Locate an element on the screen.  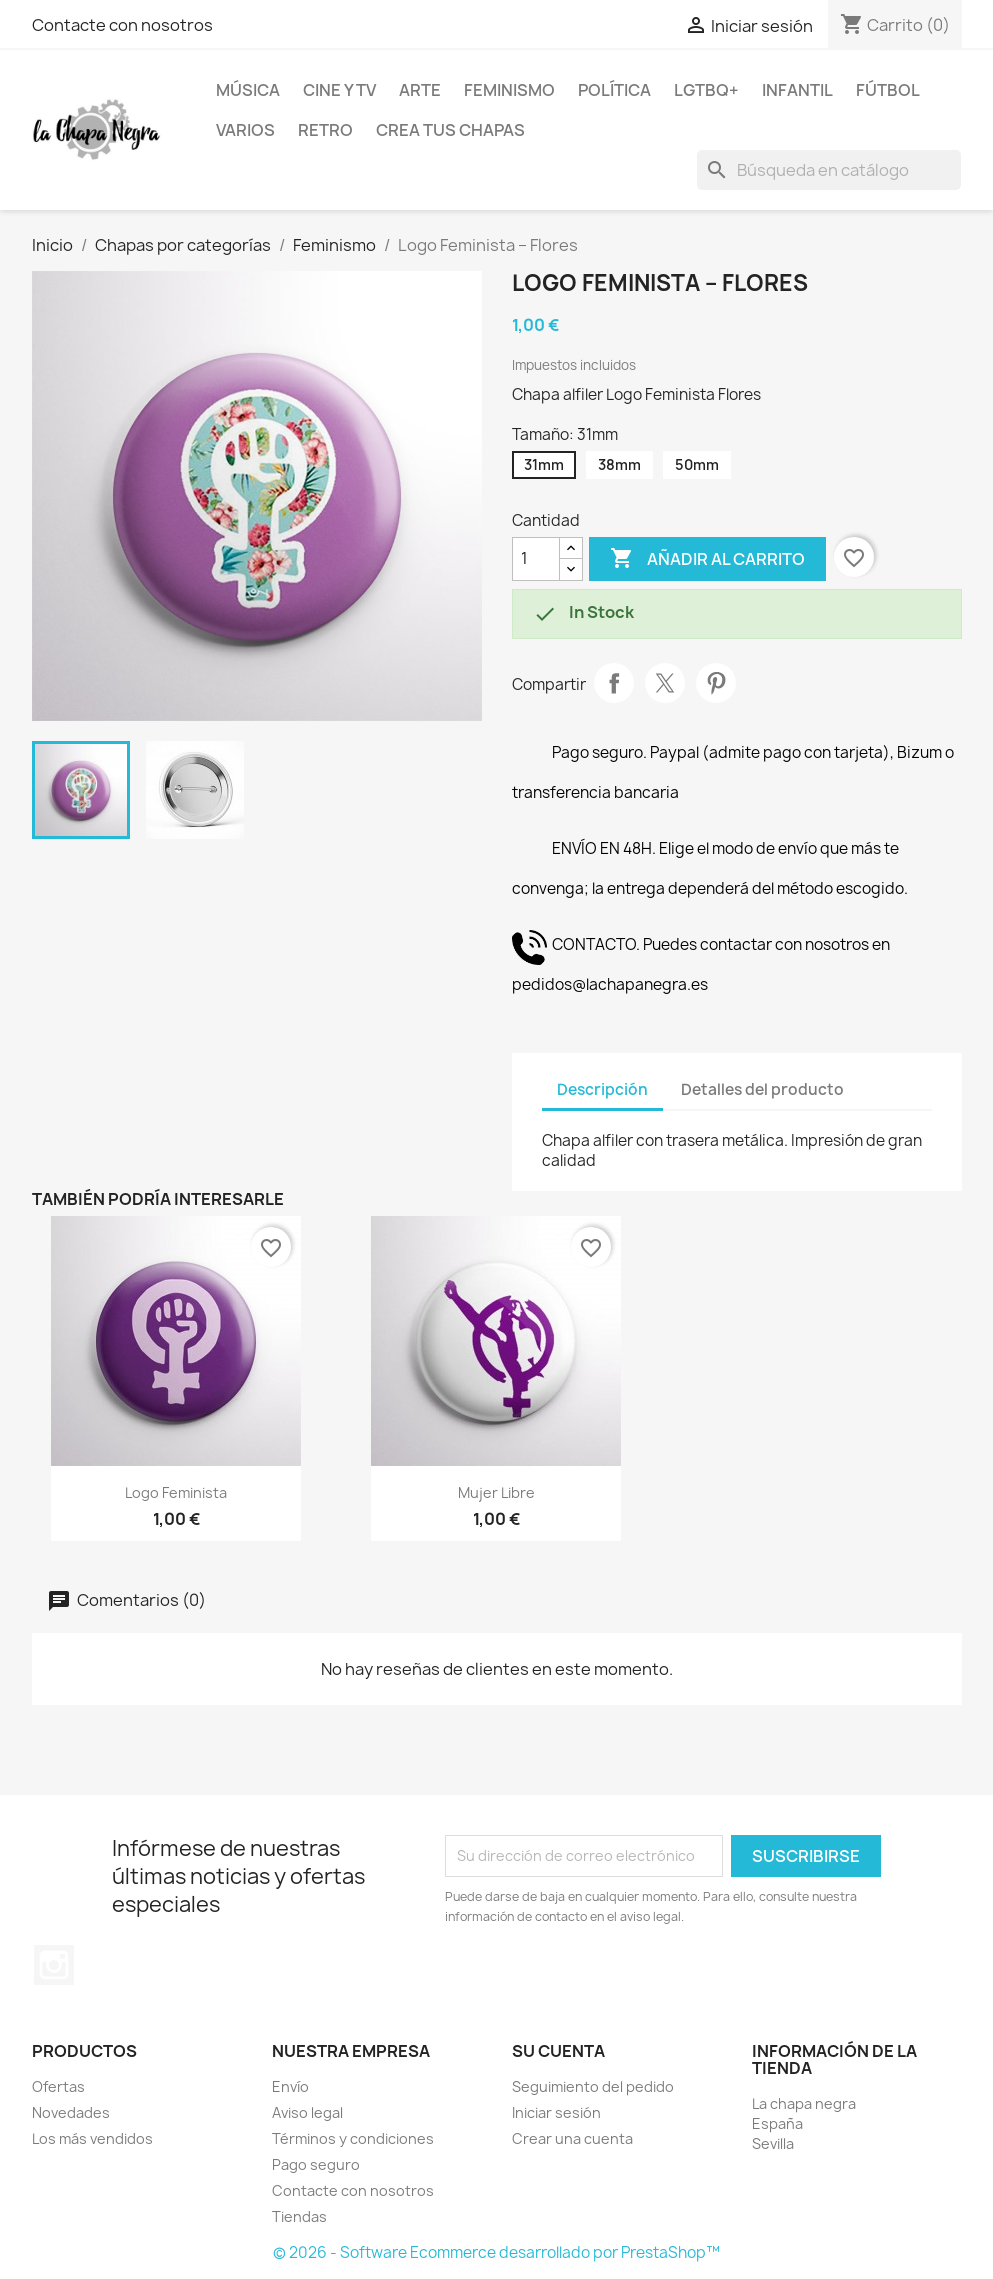
Pago seguro is located at coordinates (316, 2164).